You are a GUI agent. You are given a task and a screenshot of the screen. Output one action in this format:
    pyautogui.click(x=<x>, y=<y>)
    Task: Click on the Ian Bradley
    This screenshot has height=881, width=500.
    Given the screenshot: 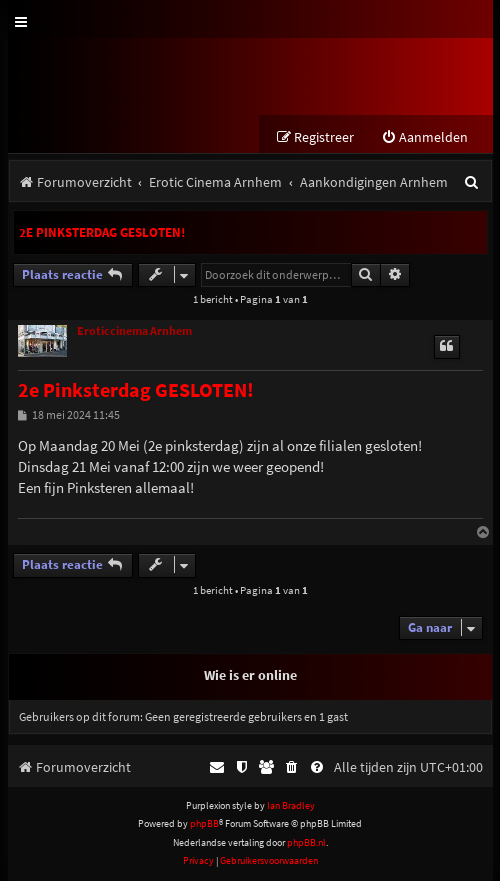 What is the action you would take?
    pyautogui.click(x=291, y=805)
    